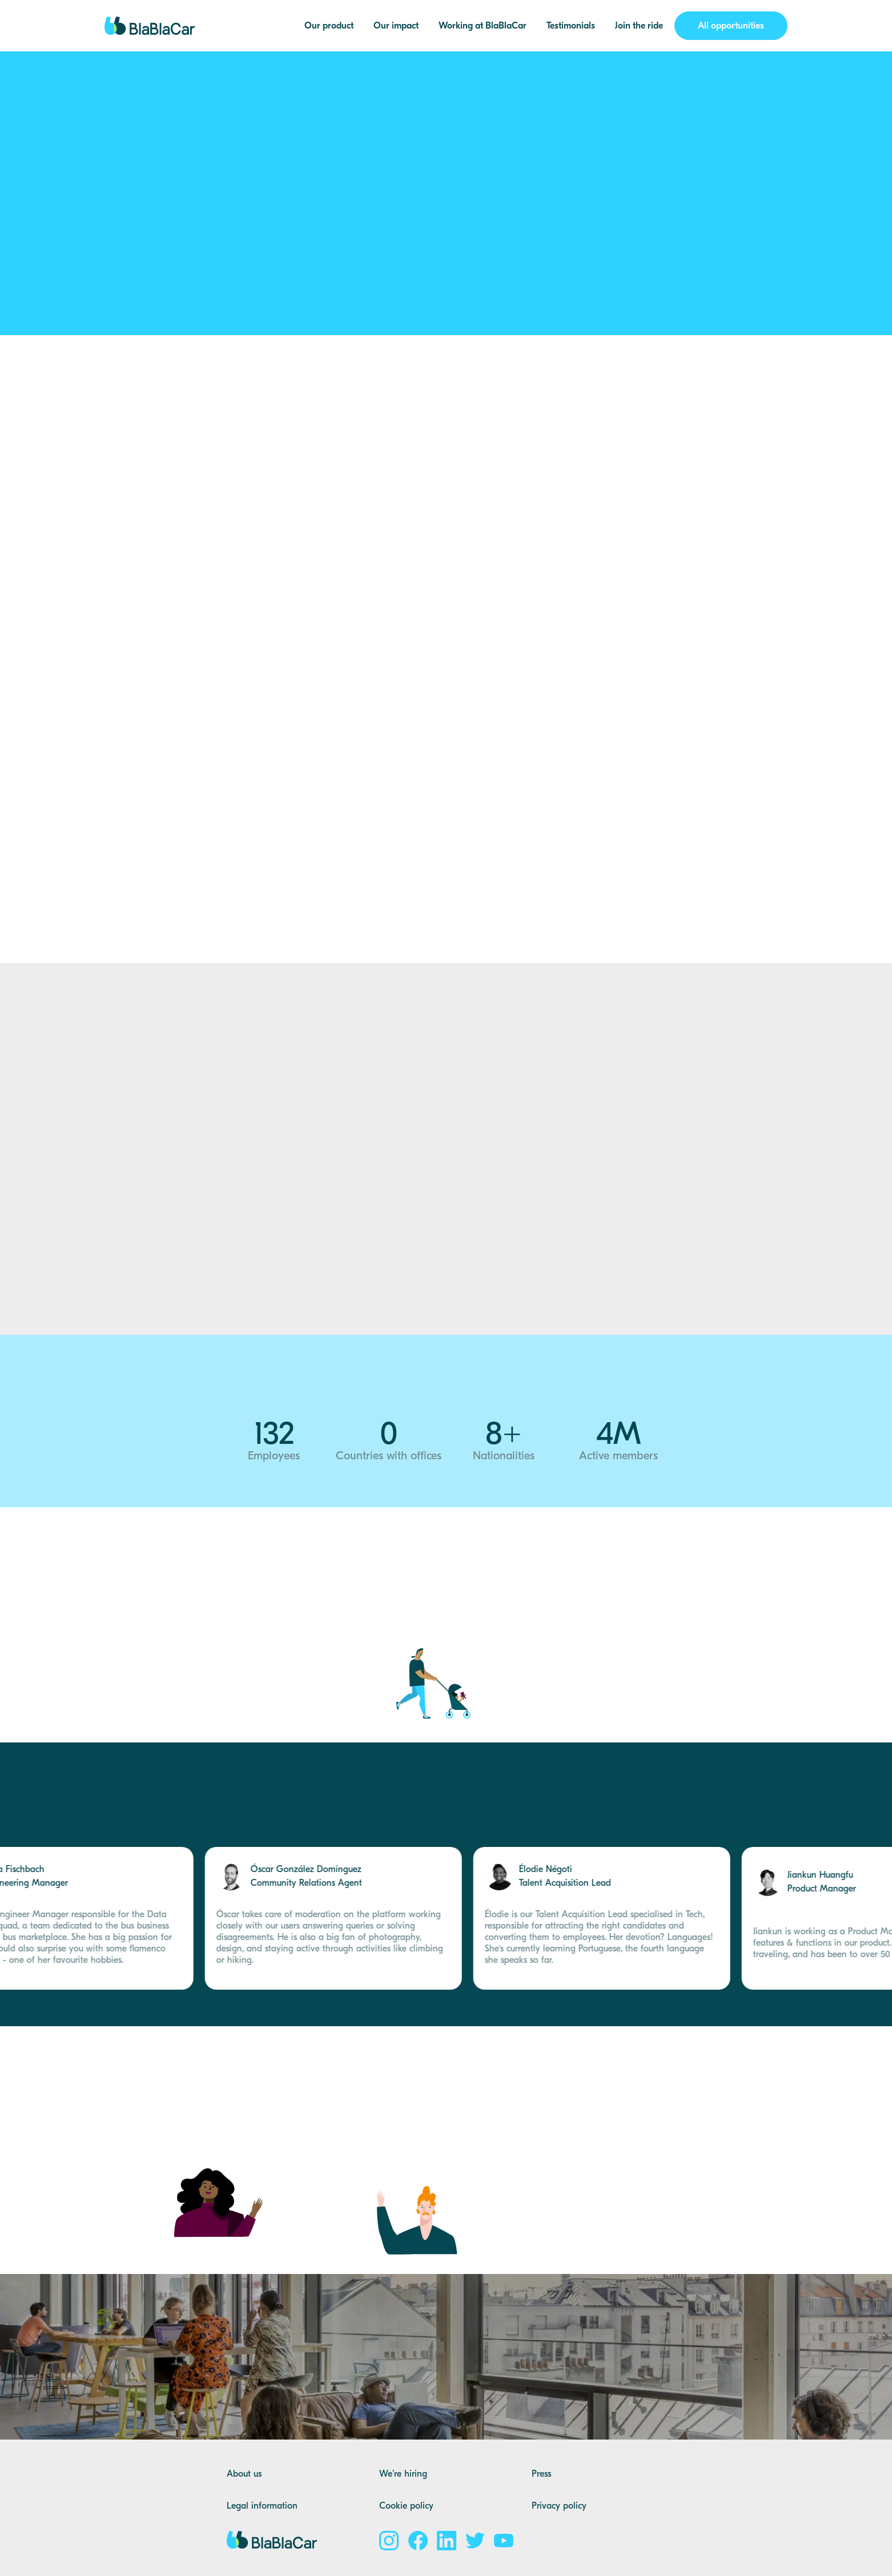  I want to click on Legal information, so click(262, 2506).